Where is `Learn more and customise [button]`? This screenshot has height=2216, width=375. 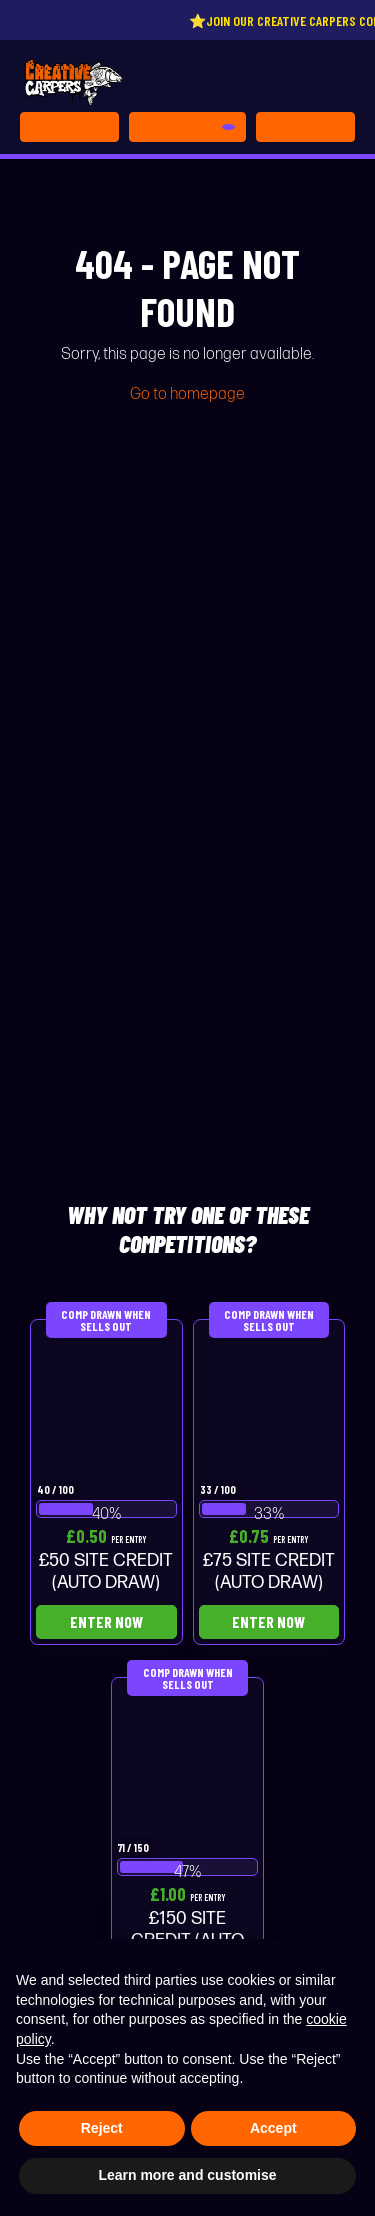 Learn more and customise [button] is located at coordinates (187, 2175).